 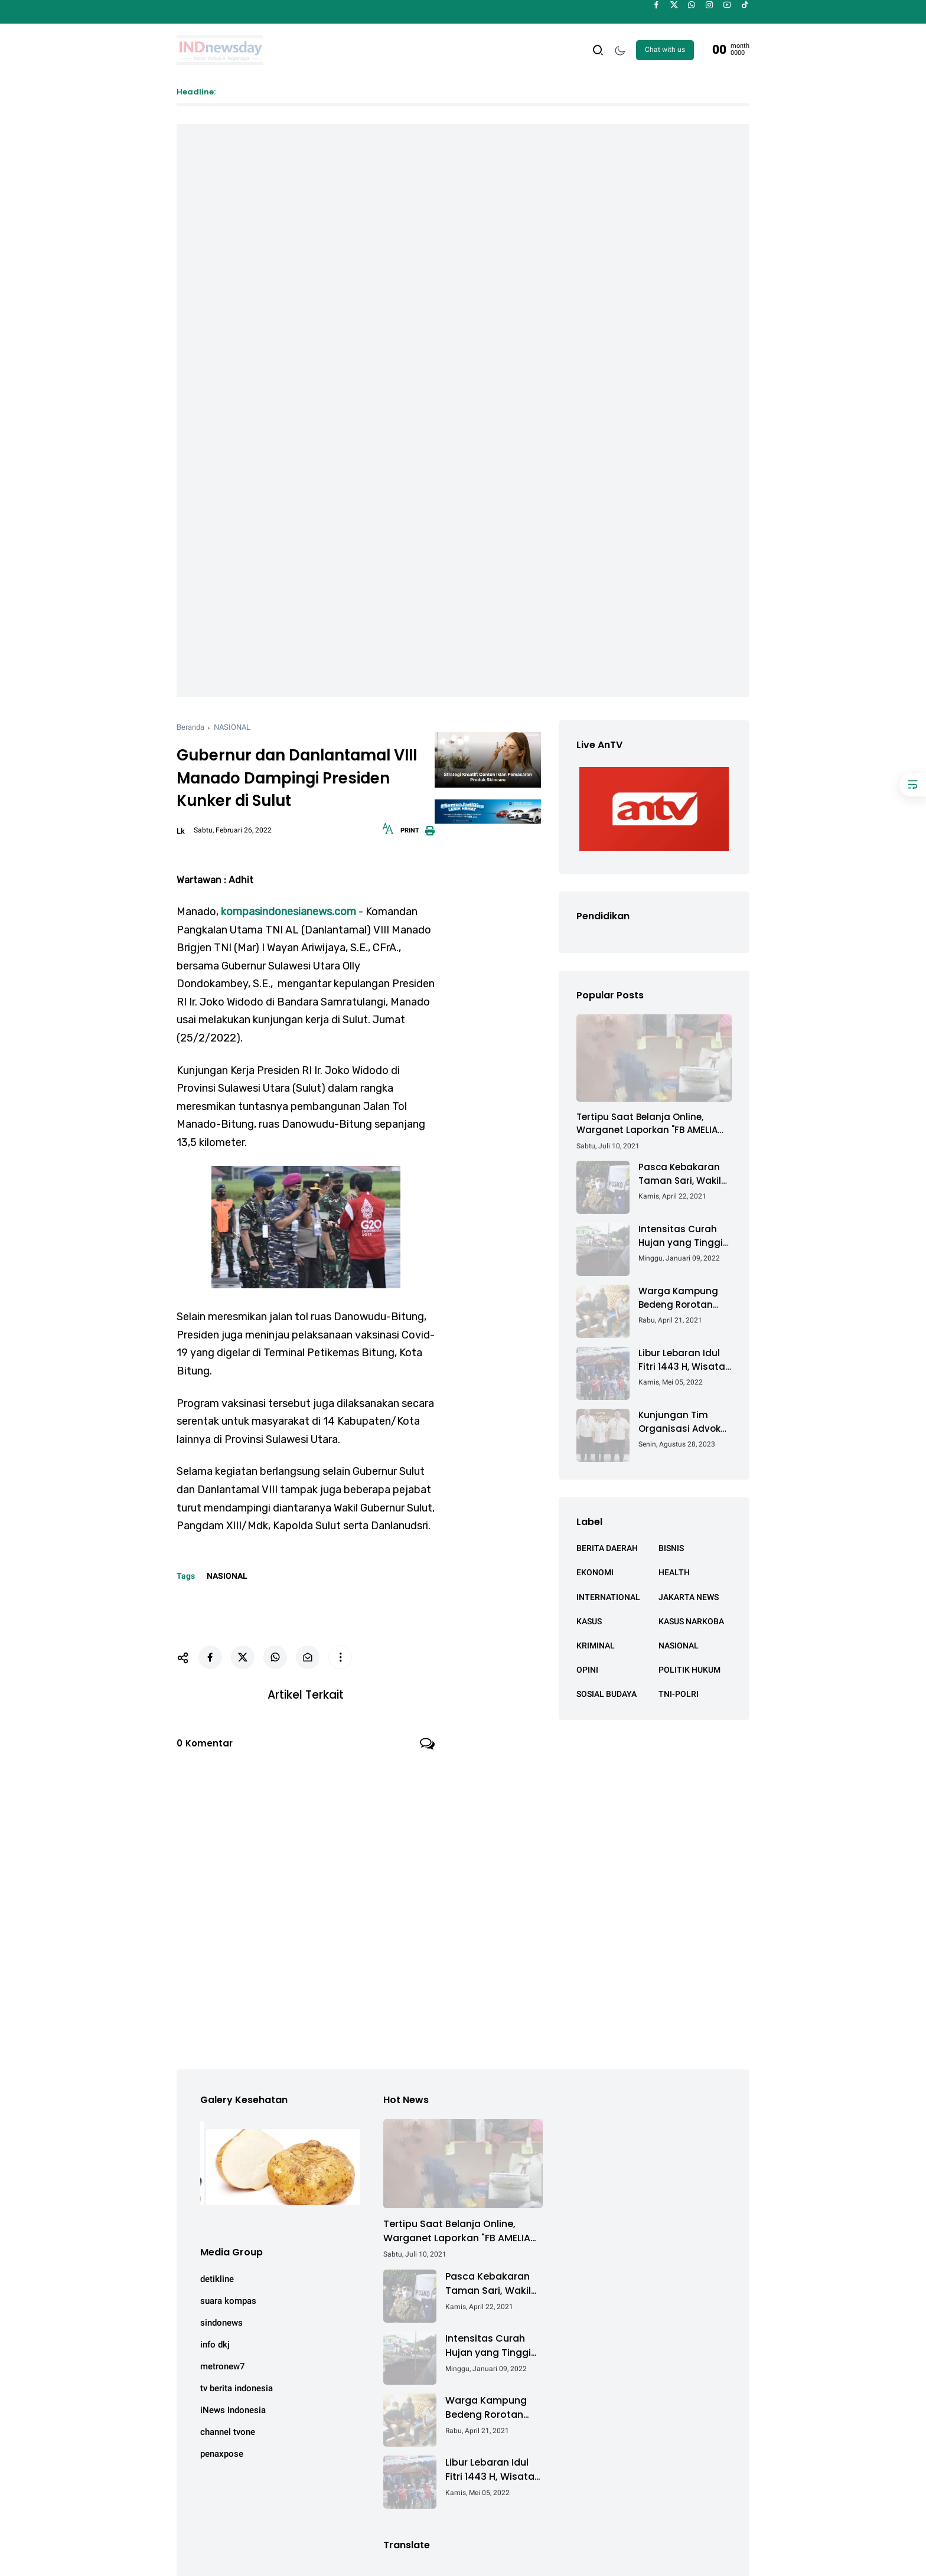 I want to click on EKONOMI, so click(x=595, y=1572).